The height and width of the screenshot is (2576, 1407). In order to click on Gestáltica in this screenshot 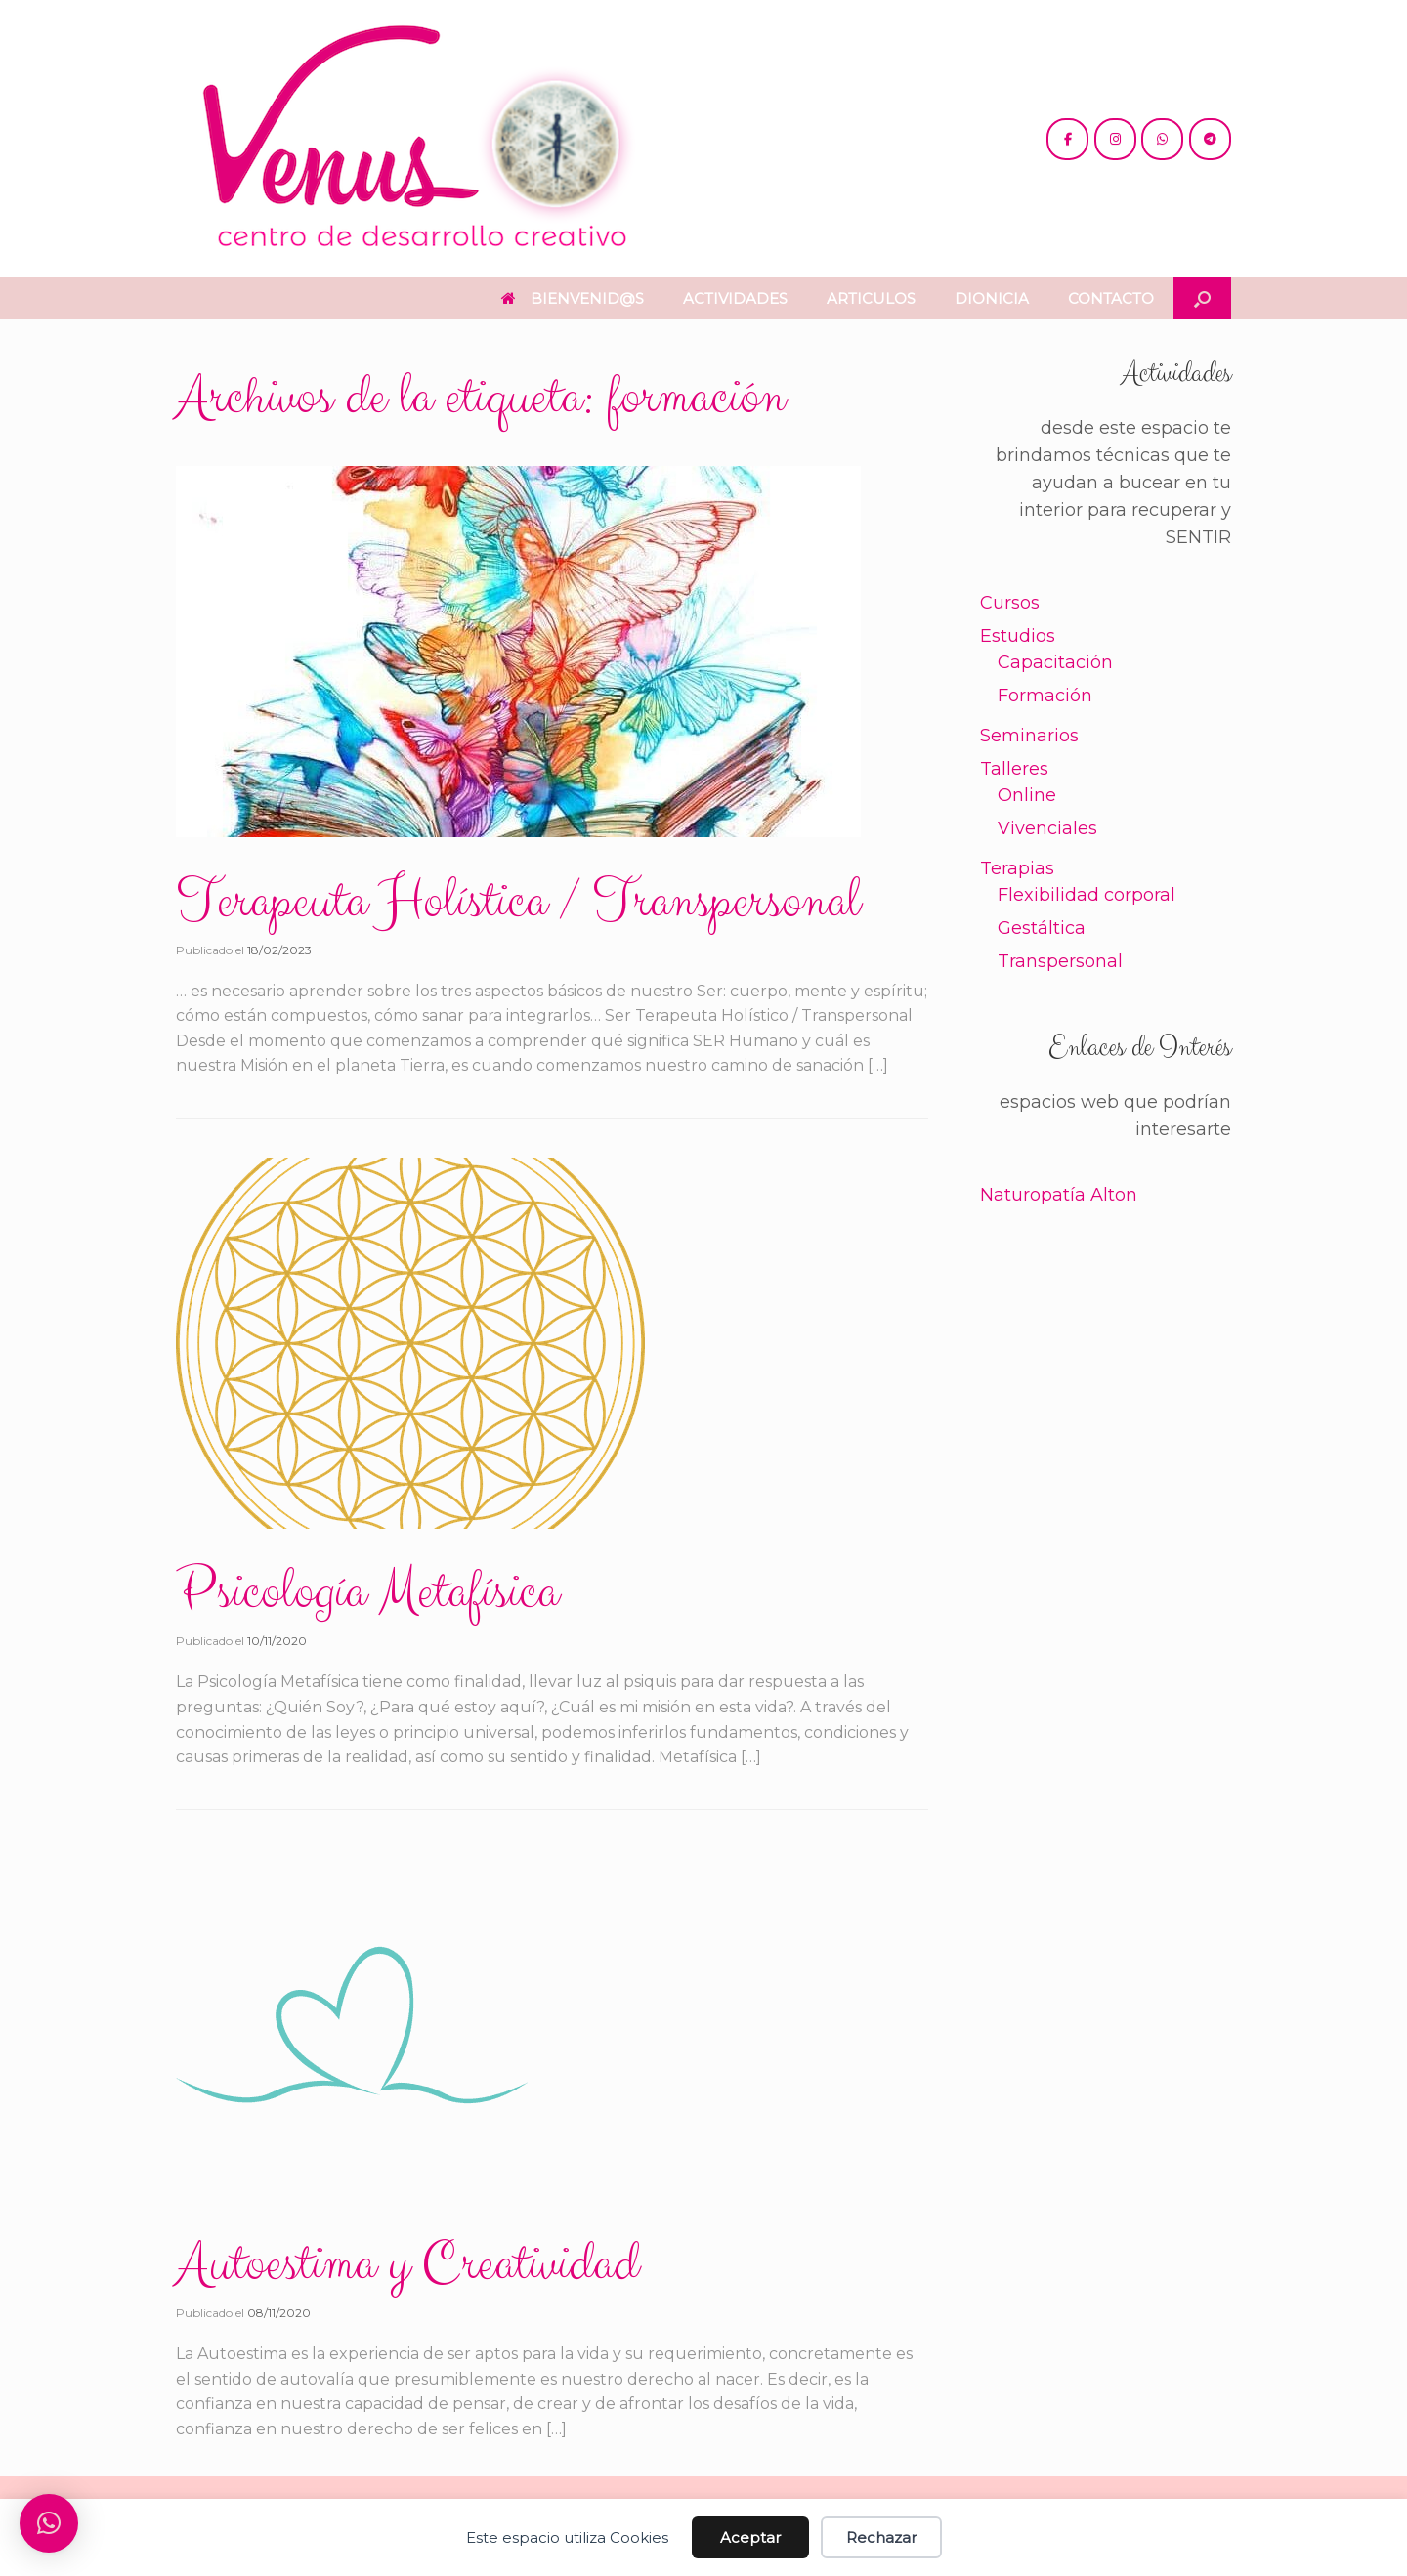, I will do `click(1042, 928)`.